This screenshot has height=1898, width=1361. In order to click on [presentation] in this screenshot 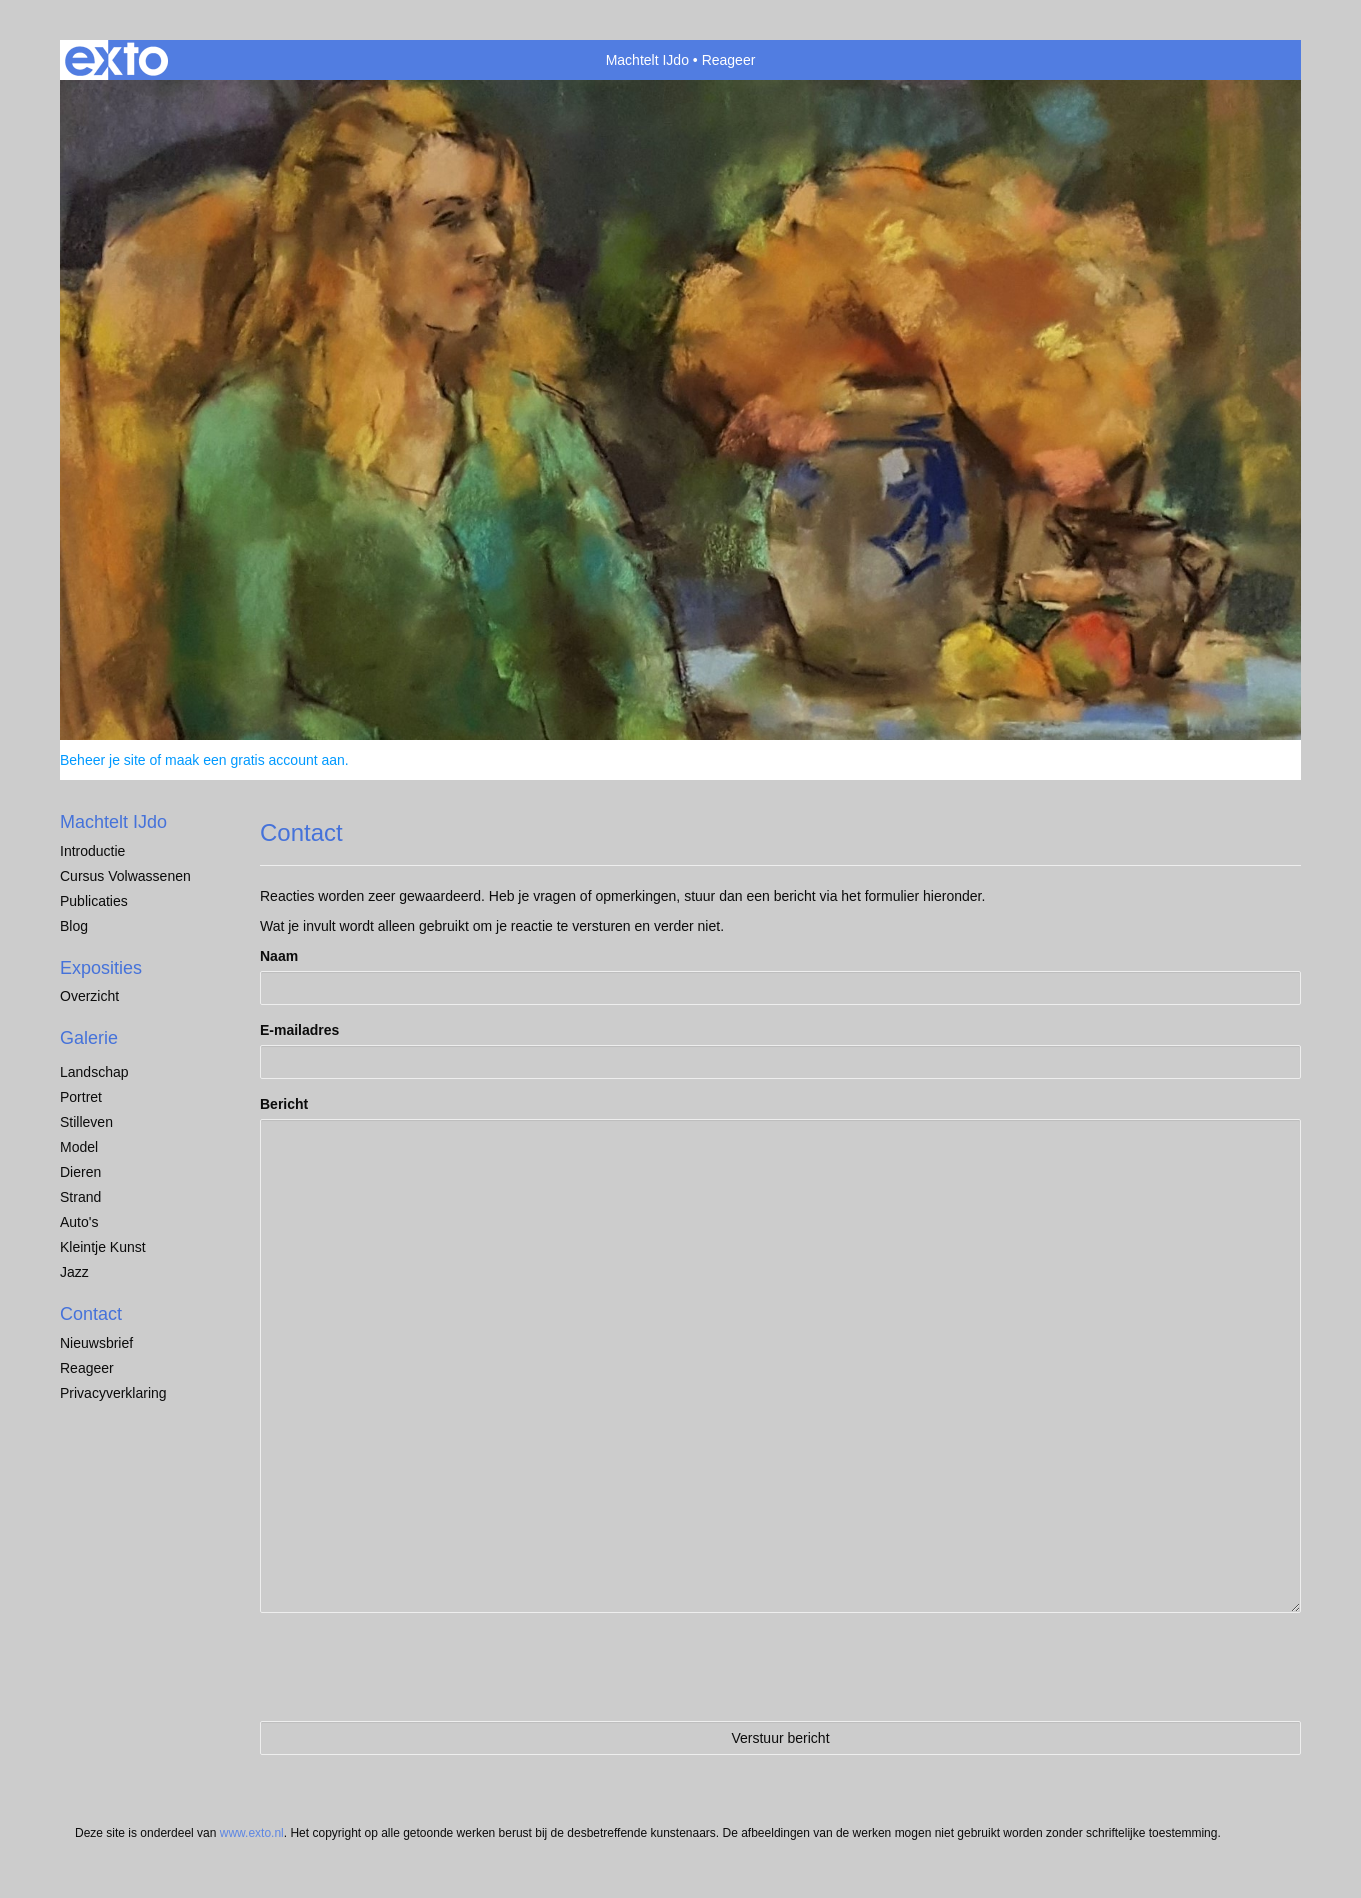, I will do `click(412, 1667)`.